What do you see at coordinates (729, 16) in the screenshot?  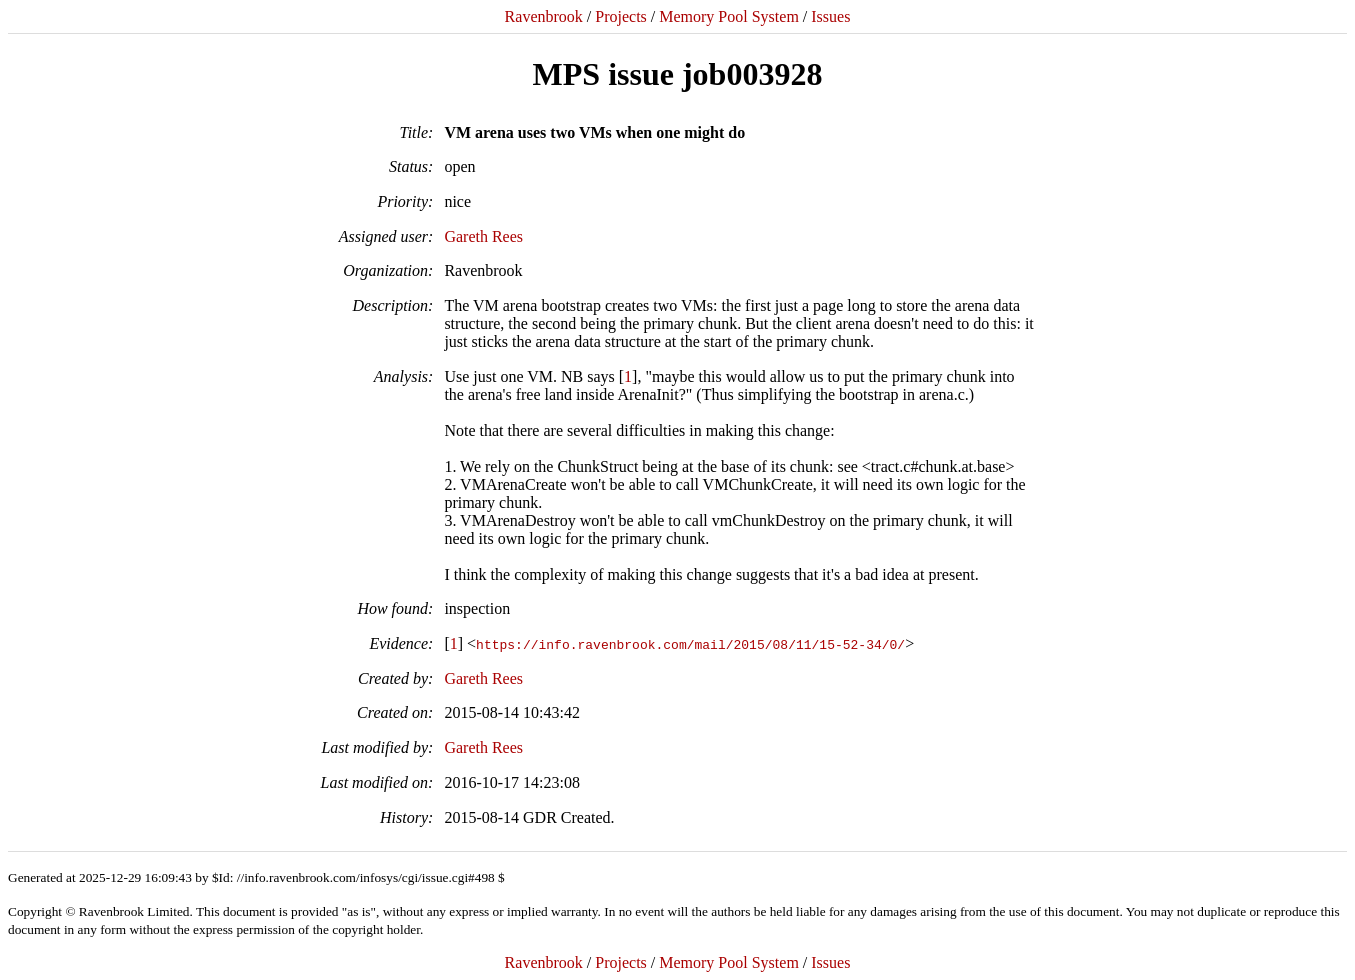 I see `Memory Pool System` at bounding box center [729, 16].